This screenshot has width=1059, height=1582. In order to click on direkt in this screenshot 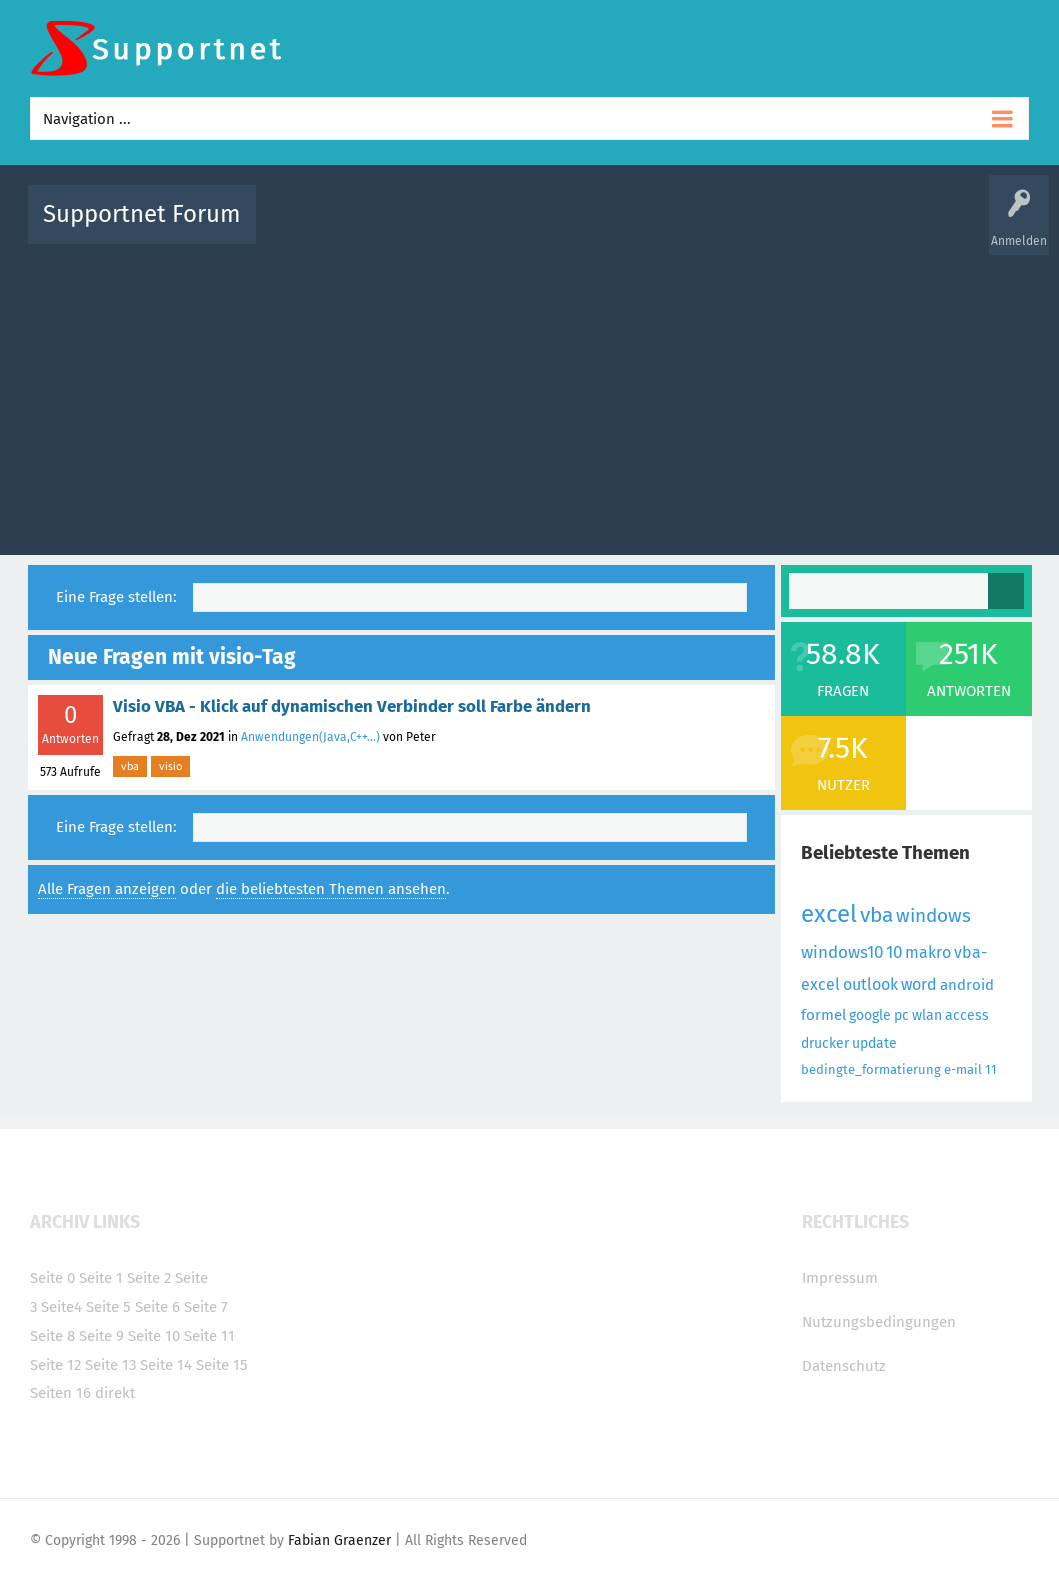, I will do `click(115, 1393)`.